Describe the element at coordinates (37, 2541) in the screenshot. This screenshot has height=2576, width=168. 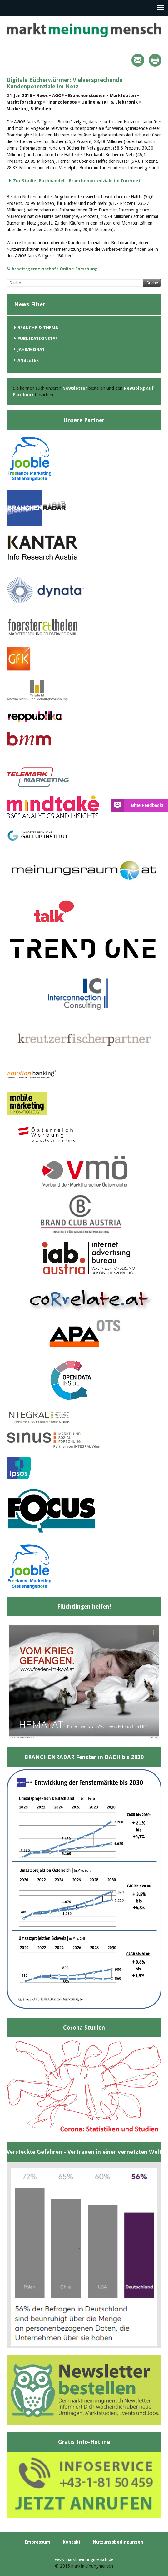
I see `Impressum` at that location.